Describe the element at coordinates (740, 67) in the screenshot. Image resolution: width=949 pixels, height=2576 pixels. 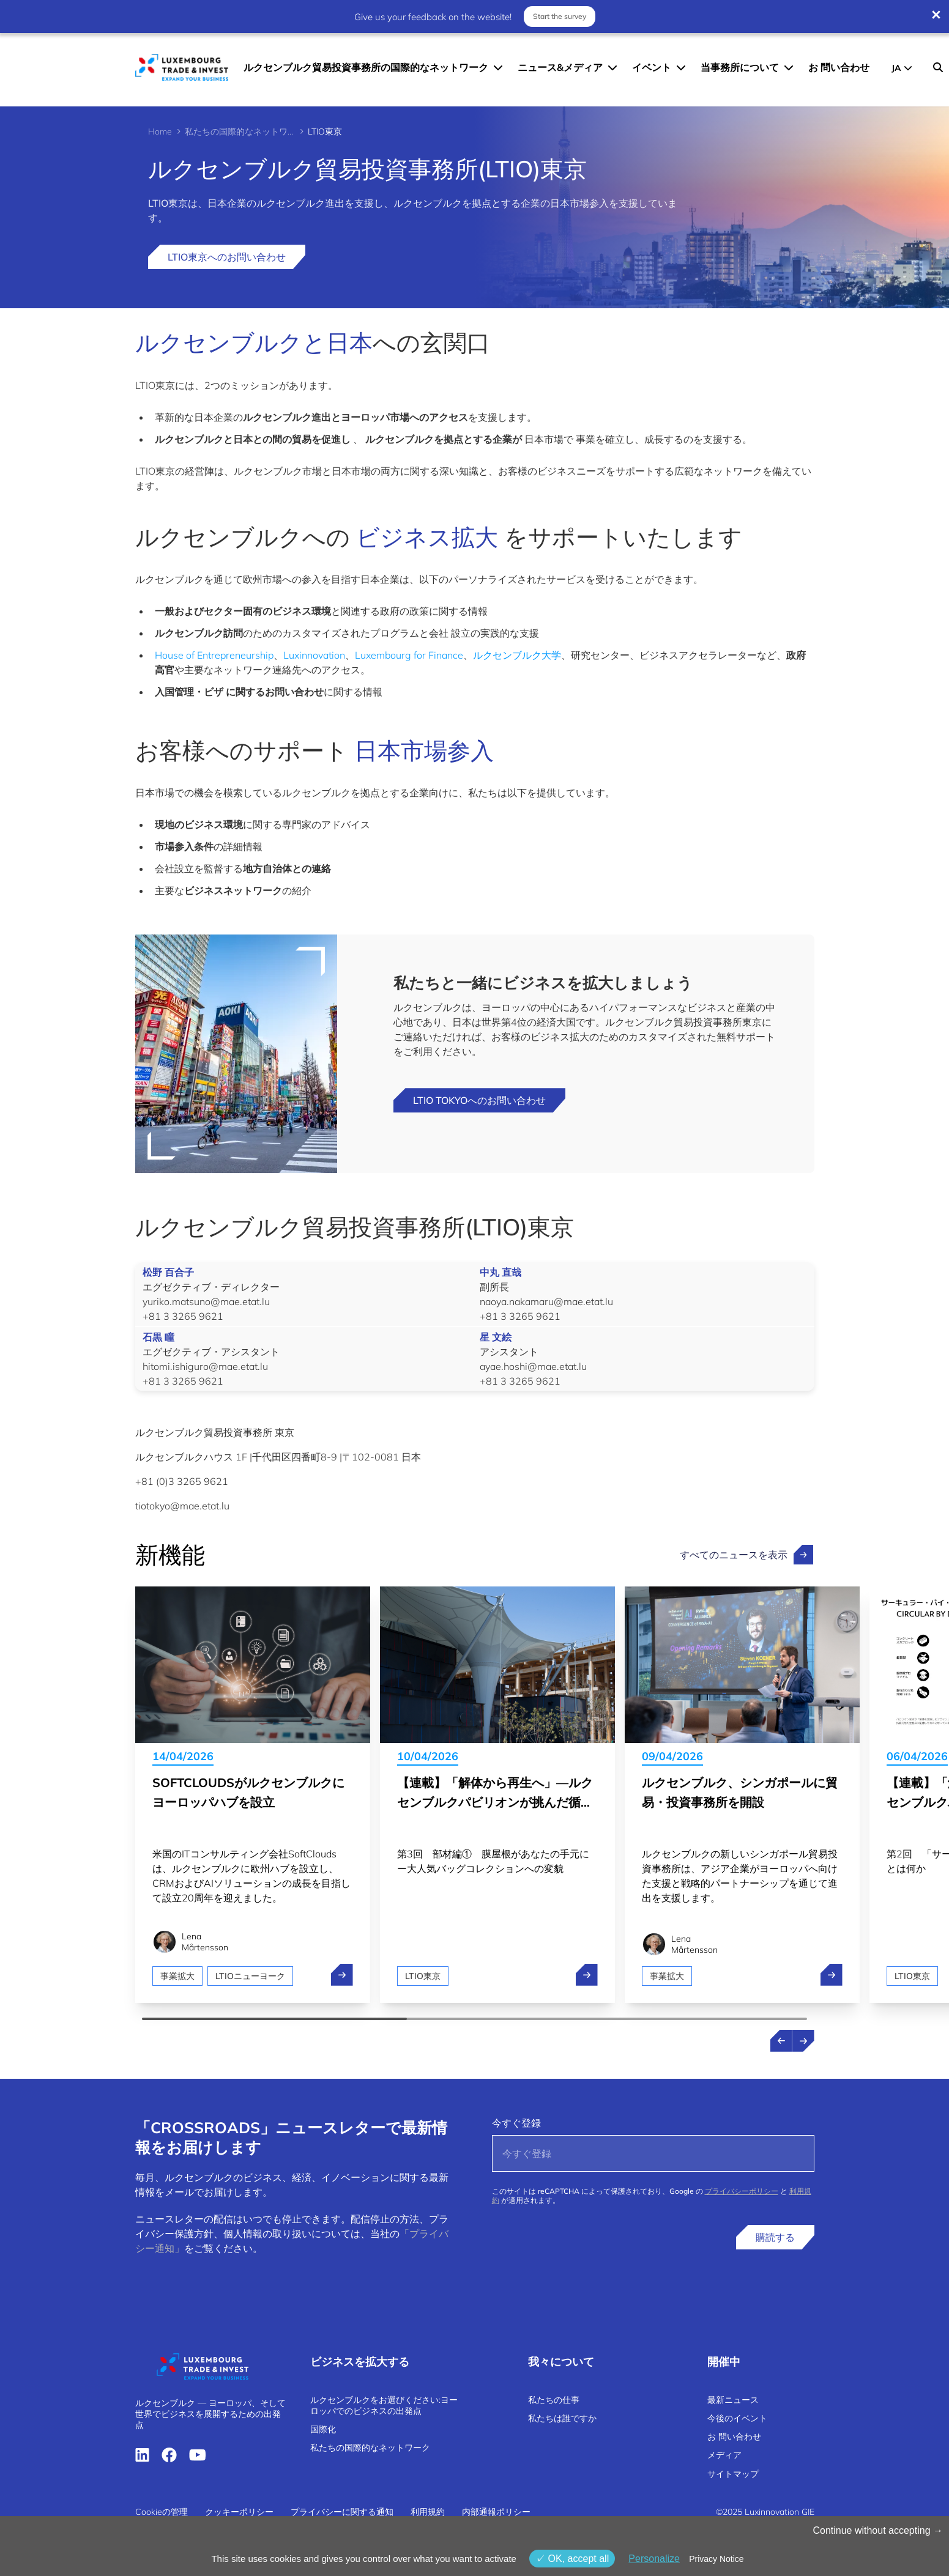
I see `当事務所について` at that location.